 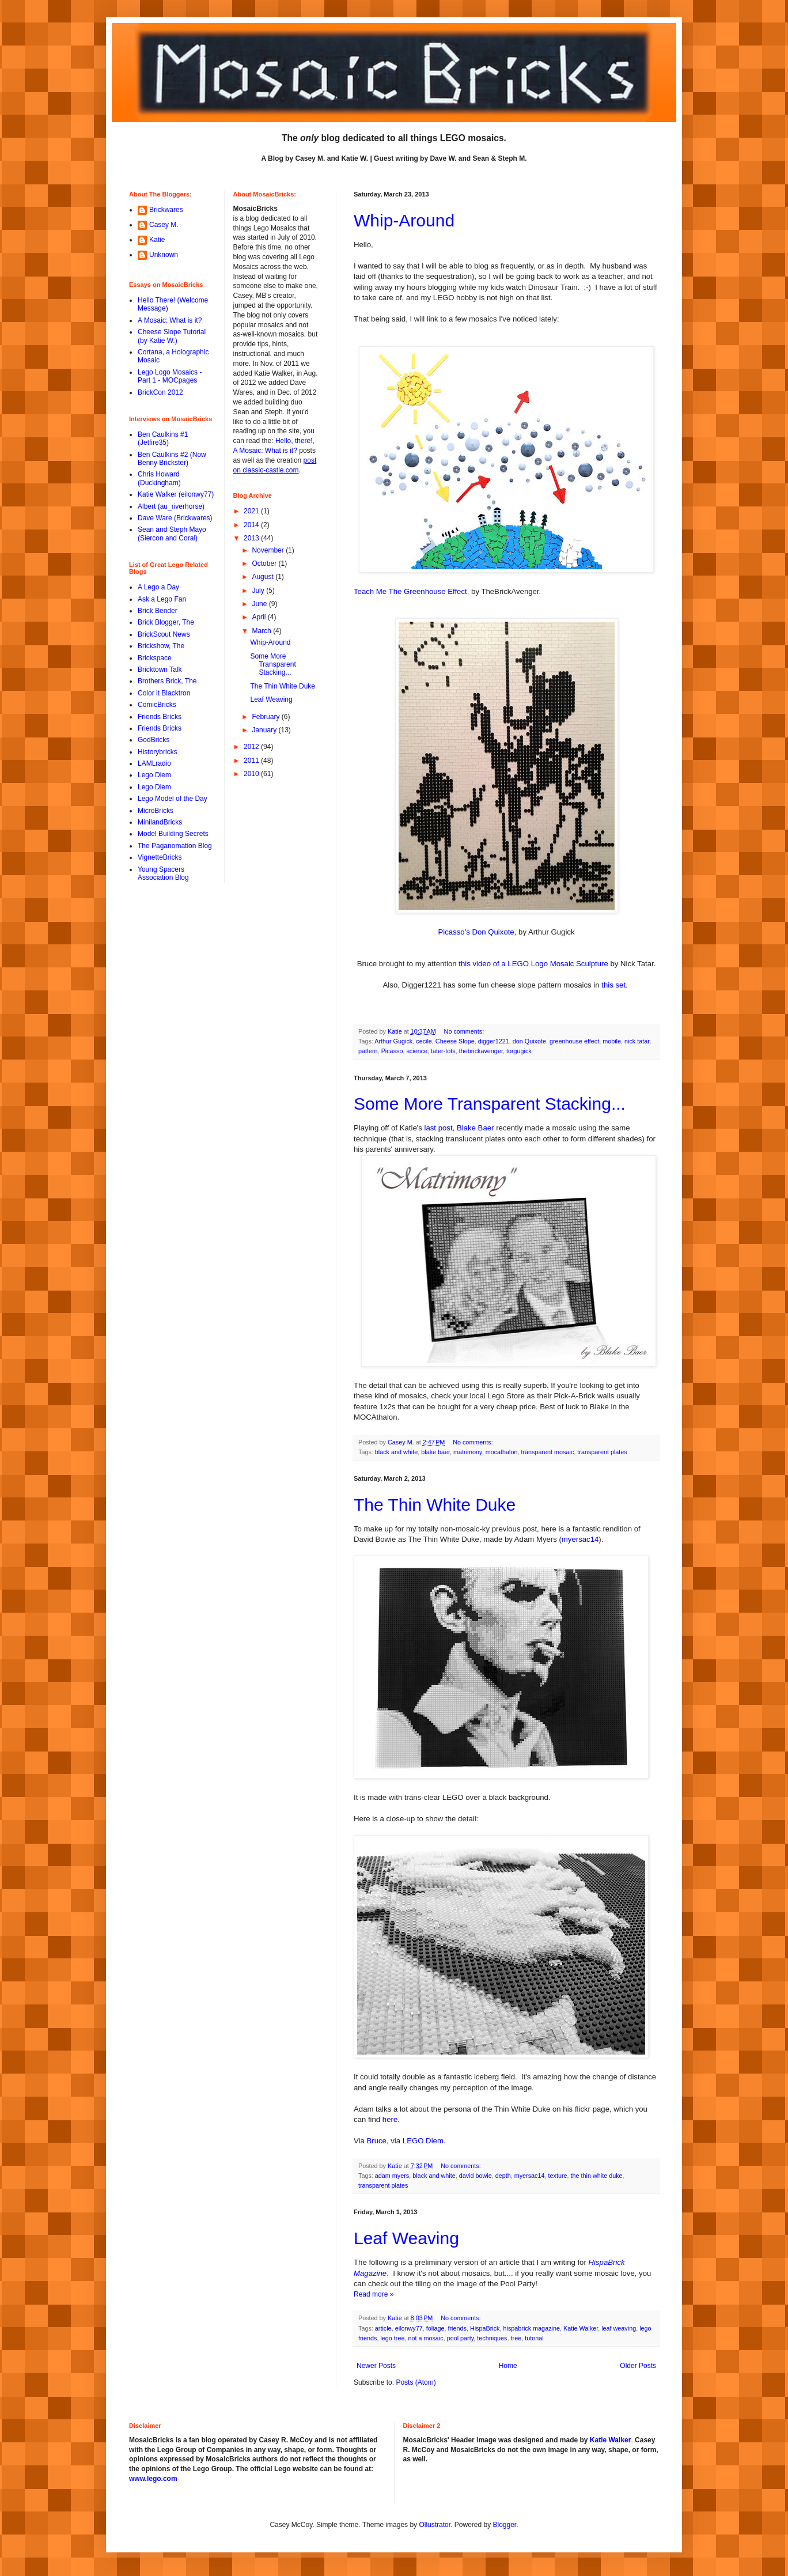 I want to click on Color it Blacktron, so click(x=164, y=693).